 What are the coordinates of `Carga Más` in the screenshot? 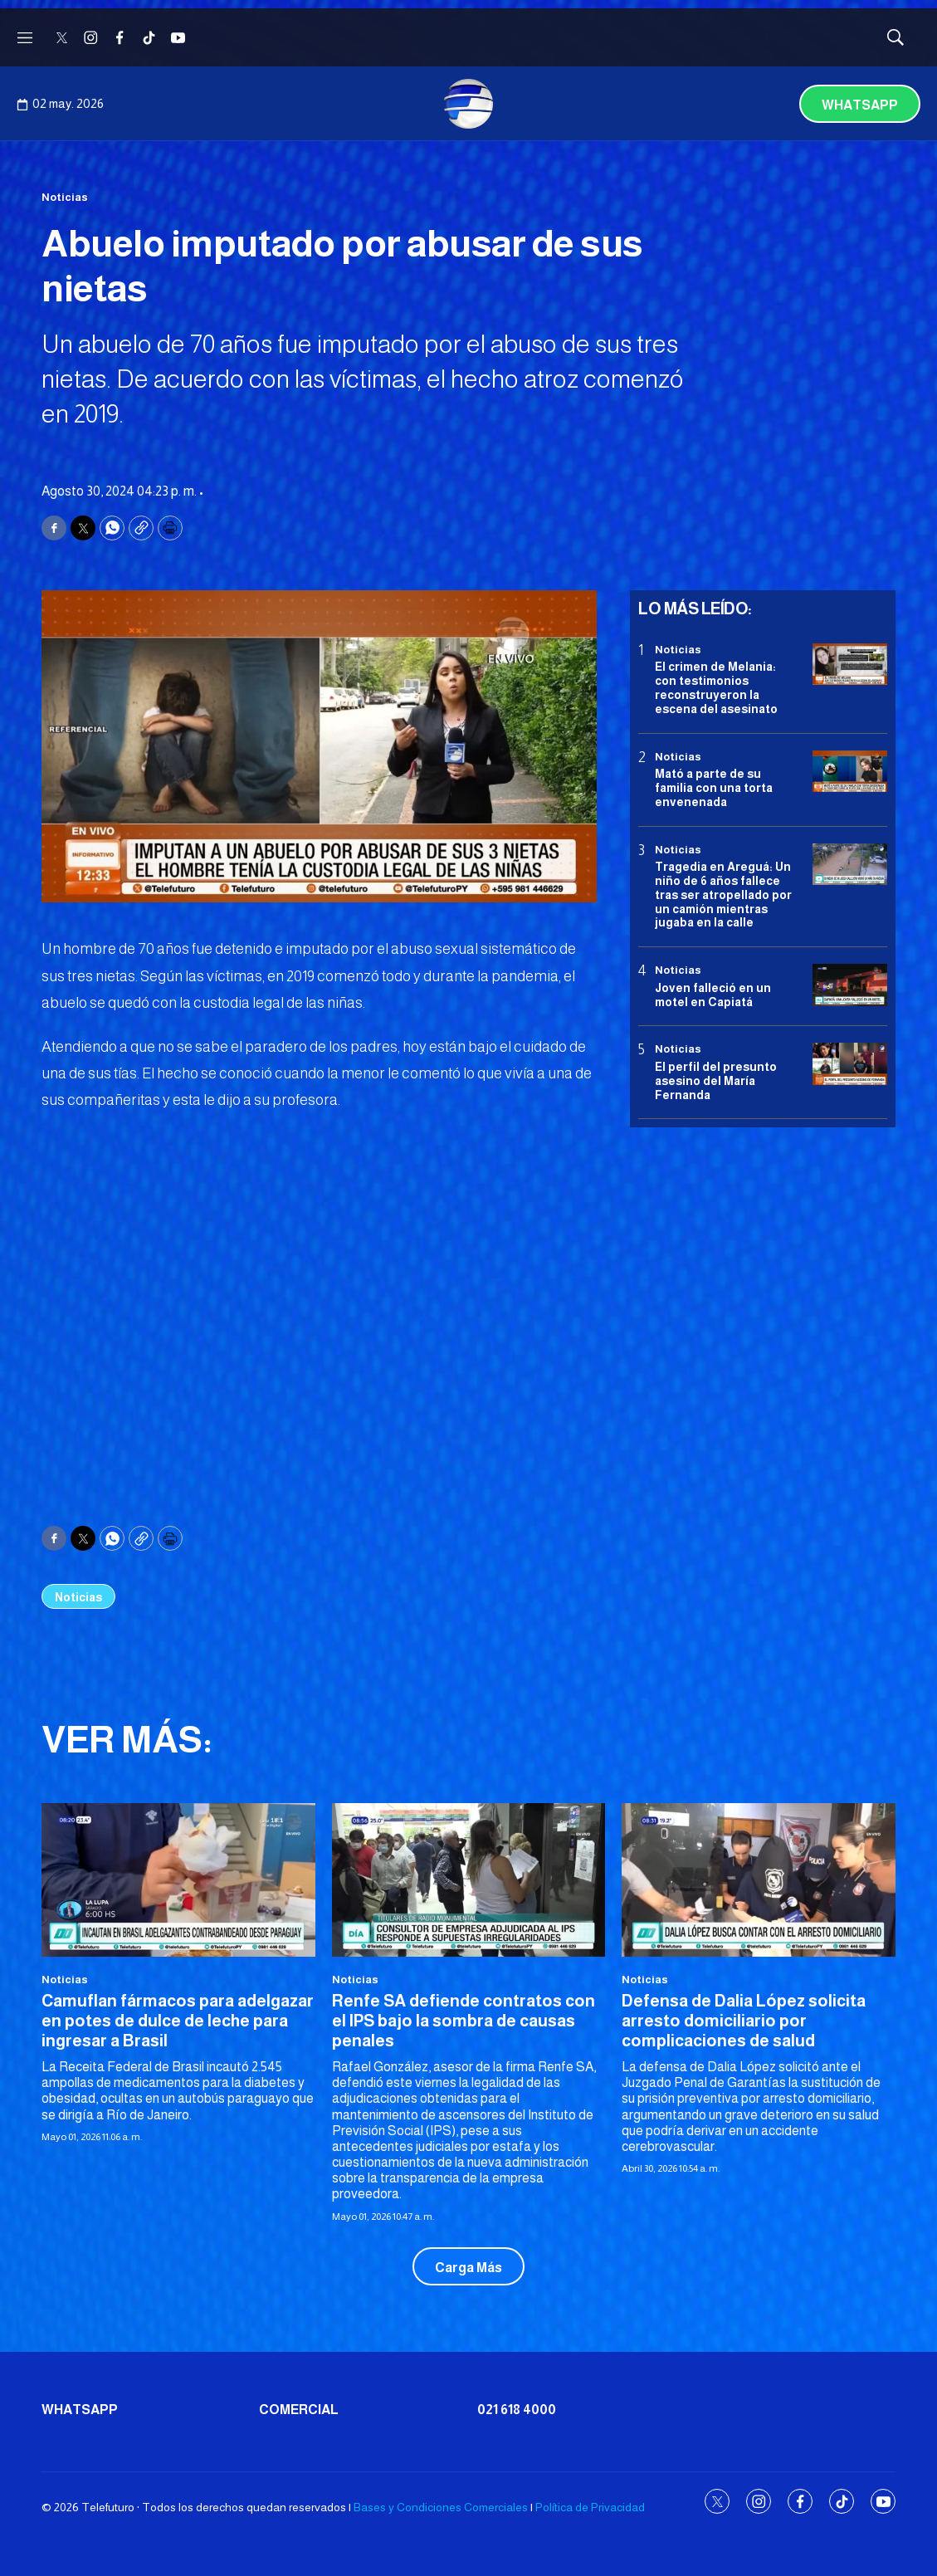 It's located at (468, 2268).